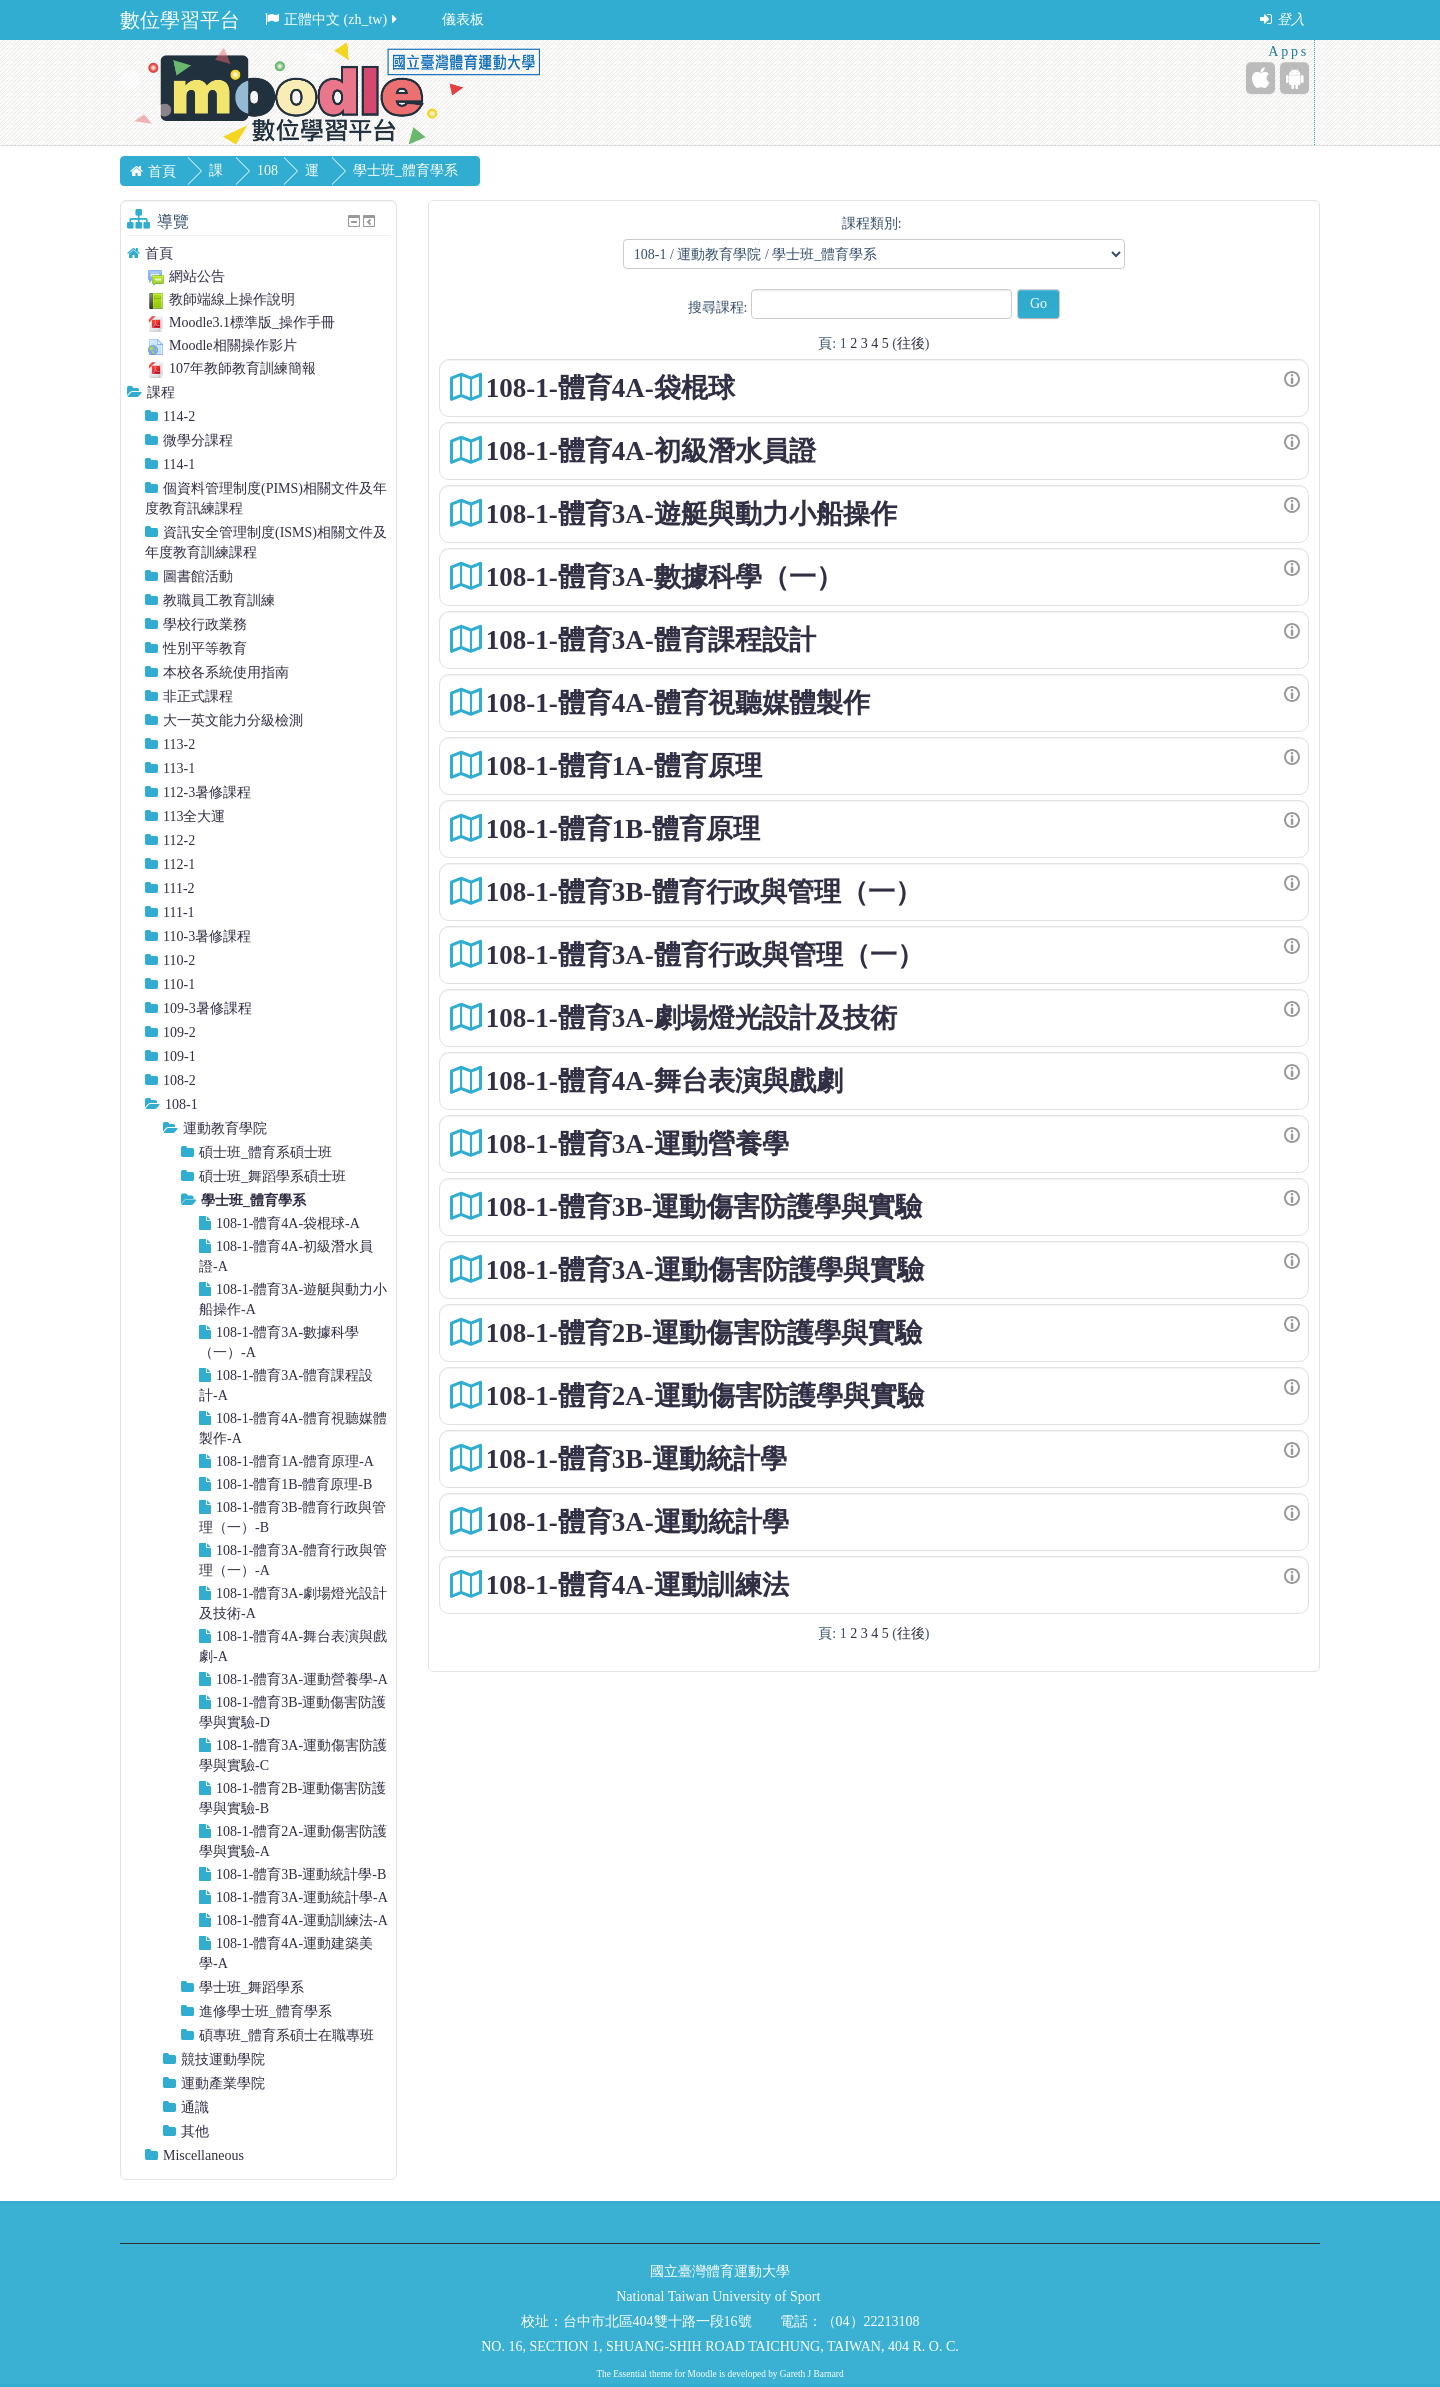 The image size is (1440, 2387). Describe the element at coordinates (704, 892) in the screenshot. I see `108-1-體育3B-體育行政與管理（一）` at that location.